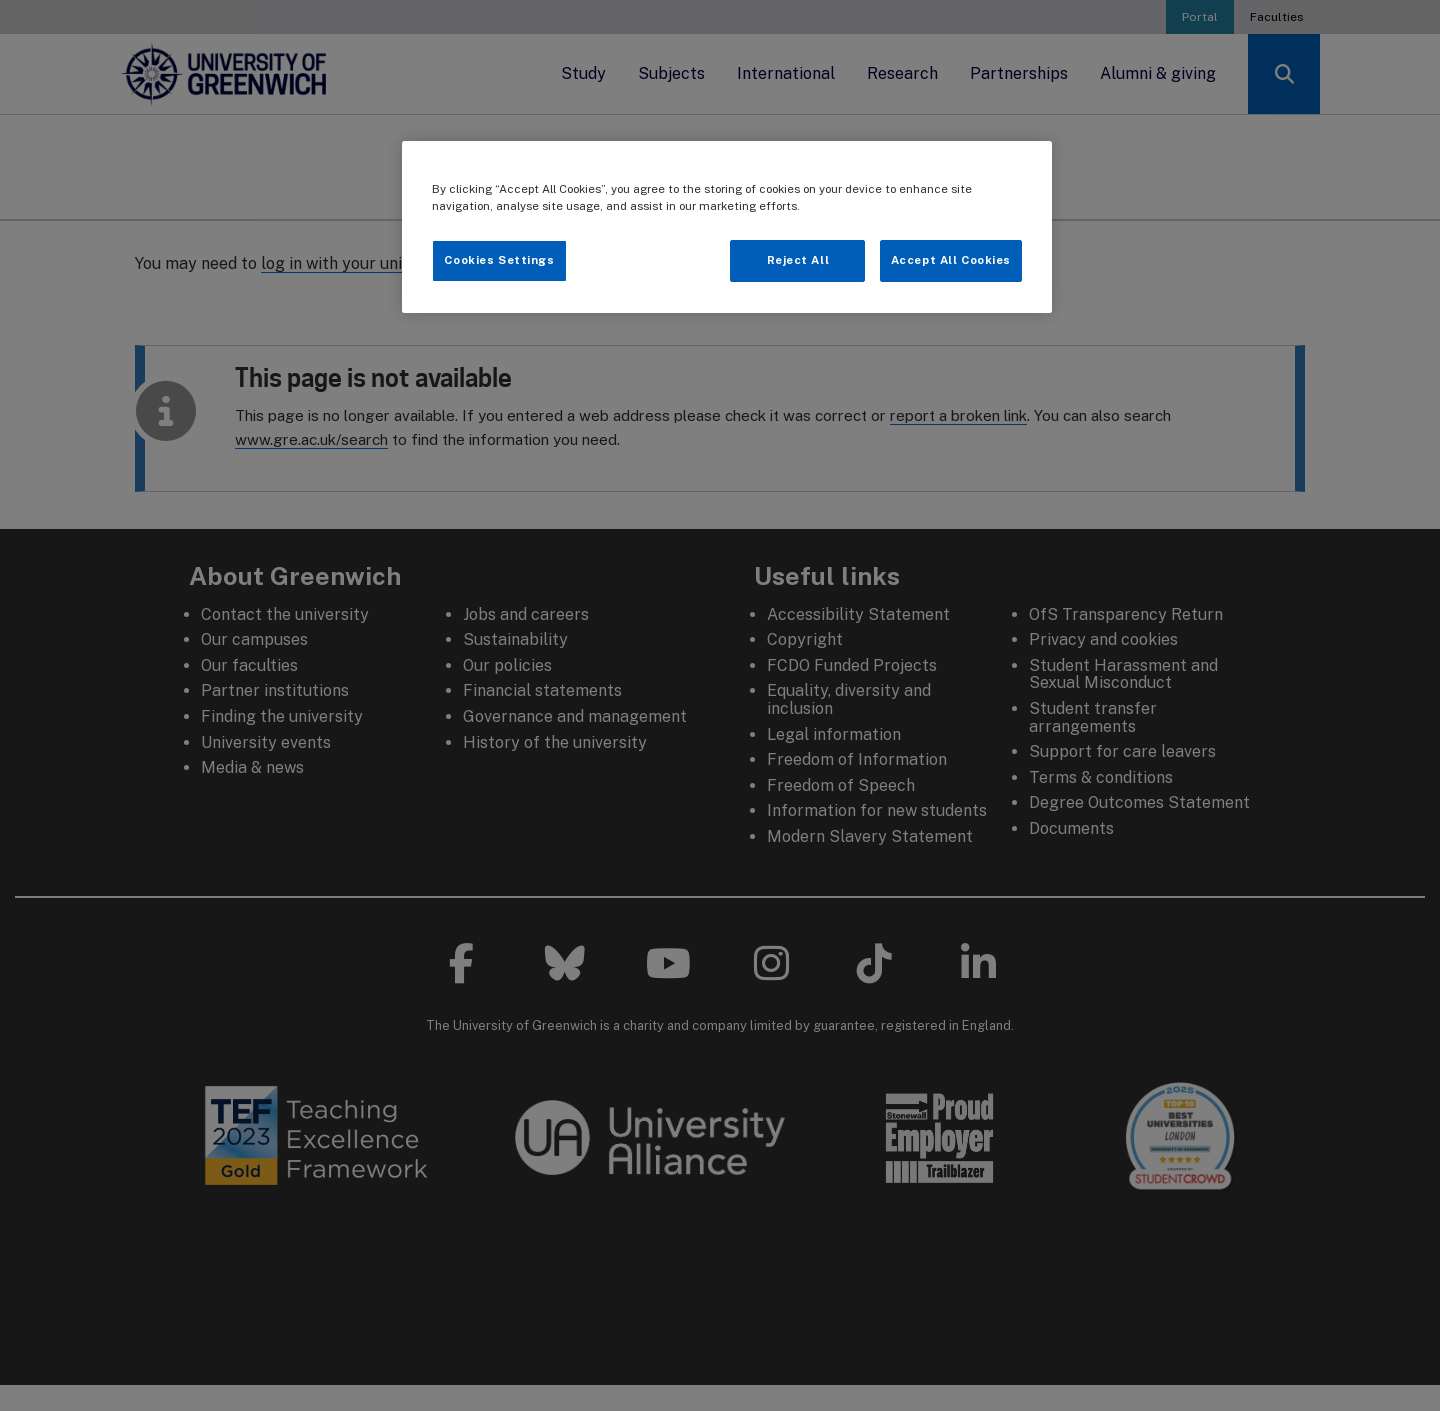  I want to click on Cookies Settings [Cookies Settings, Opens the preference center dialog], so click(499, 260).